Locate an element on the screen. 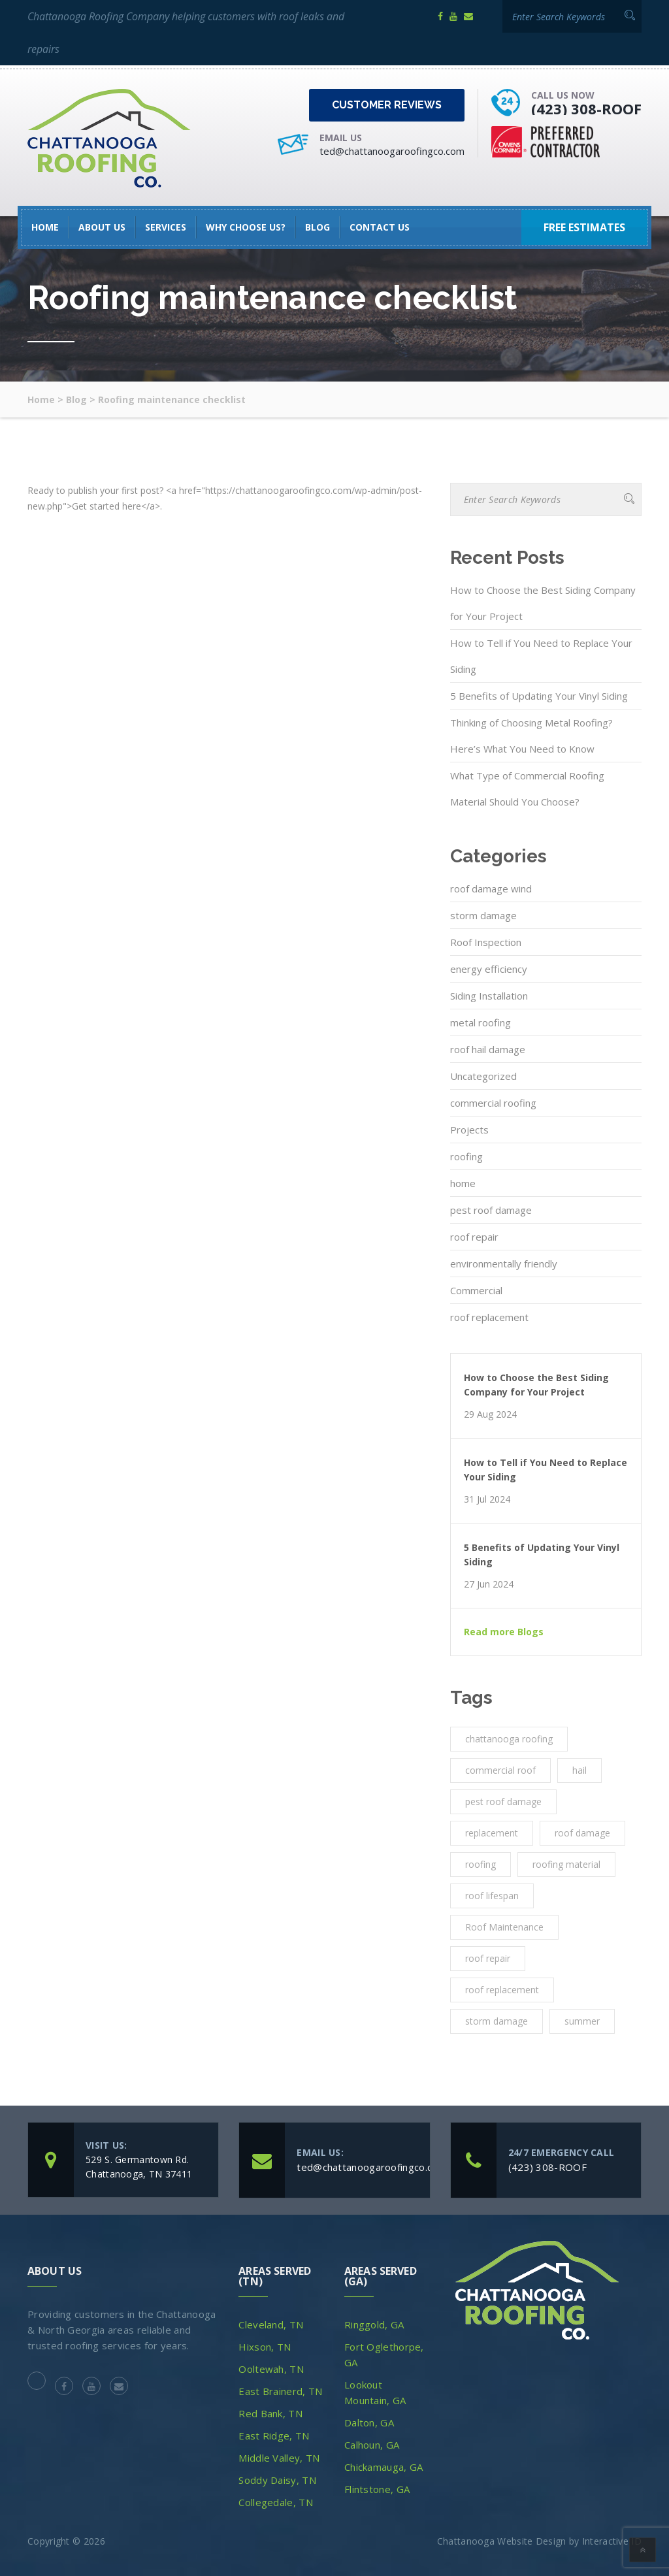 The image size is (669, 2576). Hixson, TN is located at coordinates (264, 2346).